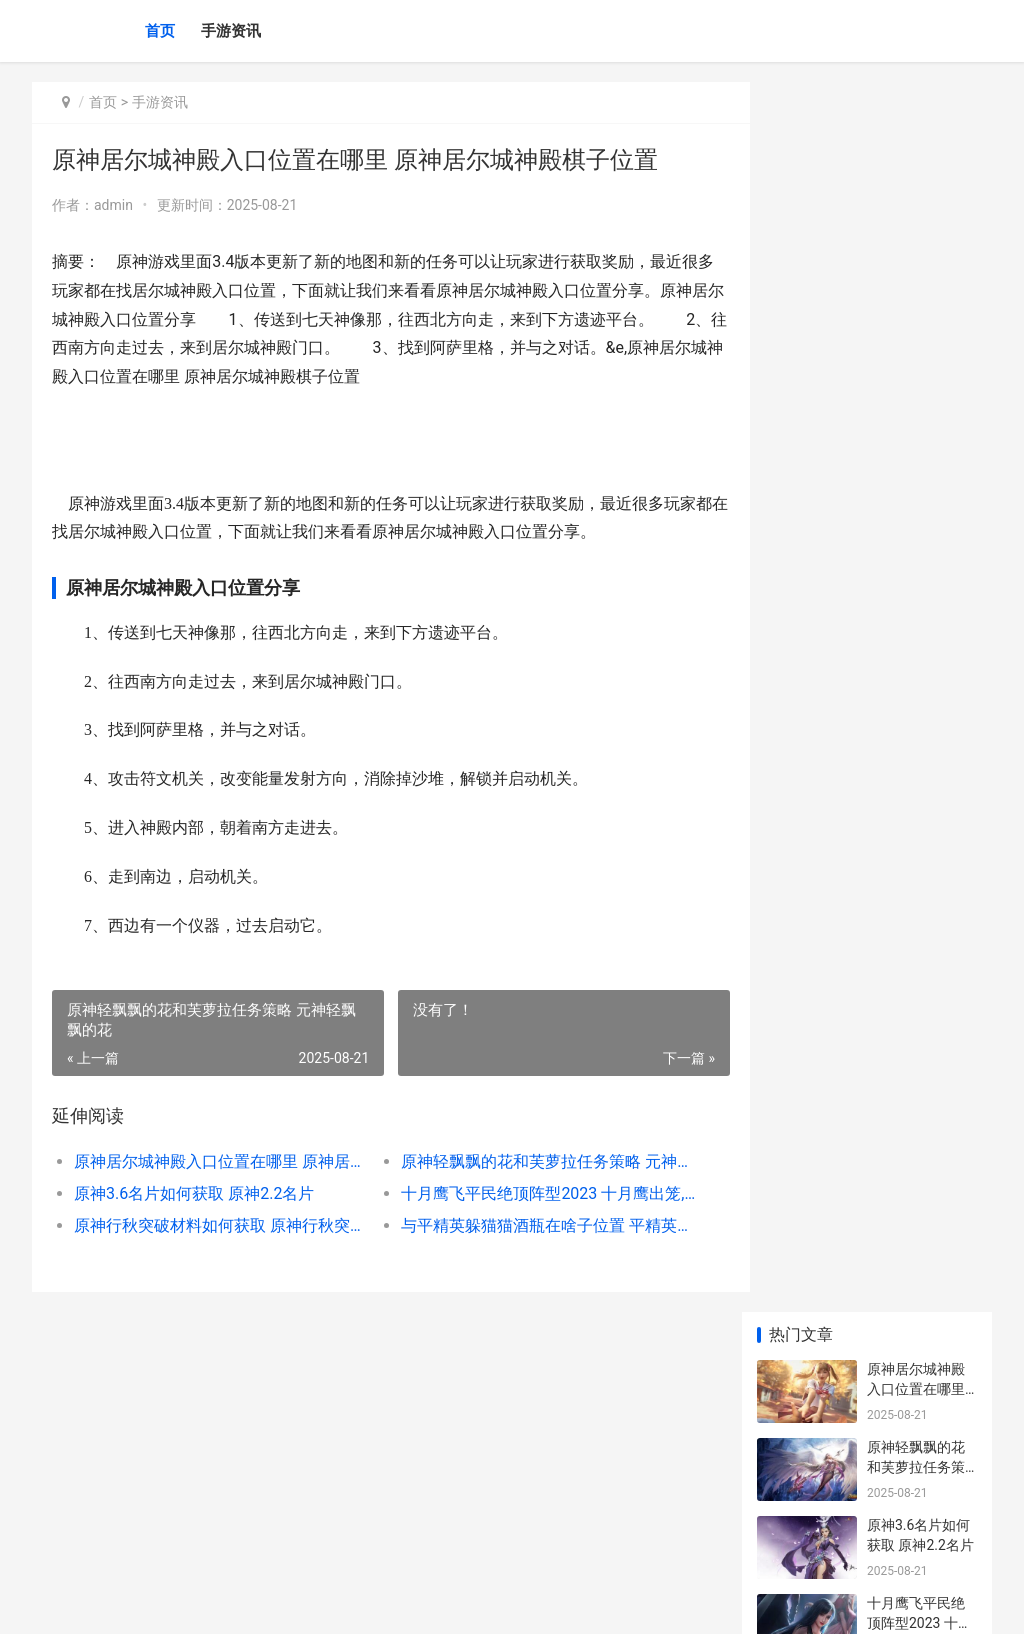  What do you see at coordinates (528, 1193) in the screenshot?
I see `十月鹰飞平民绝顶阵型2023 十月鹰出笼,草枯雉兔肥翻译` at bounding box center [528, 1193].